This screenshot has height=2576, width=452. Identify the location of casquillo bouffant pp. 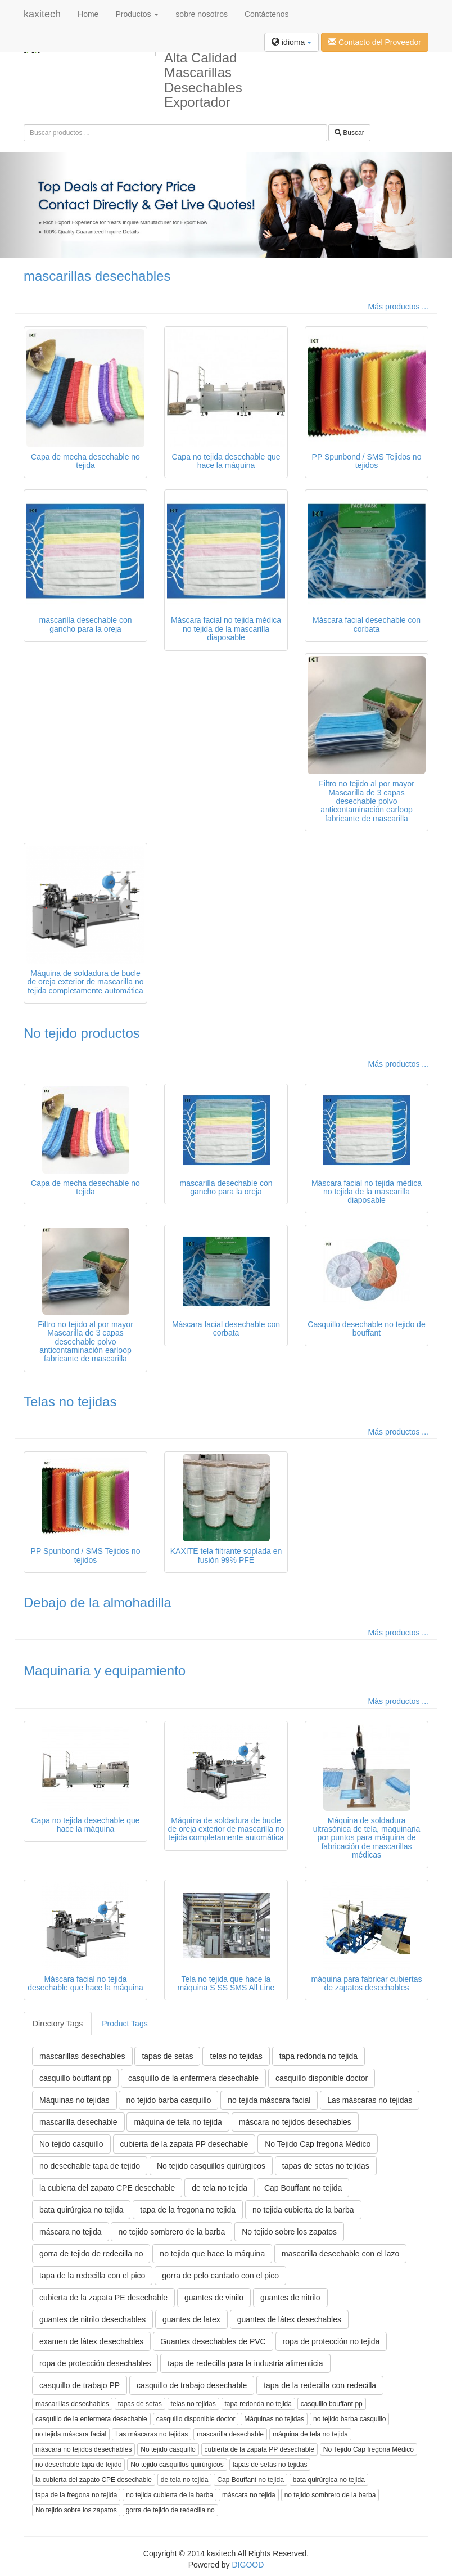
(75, 2078).